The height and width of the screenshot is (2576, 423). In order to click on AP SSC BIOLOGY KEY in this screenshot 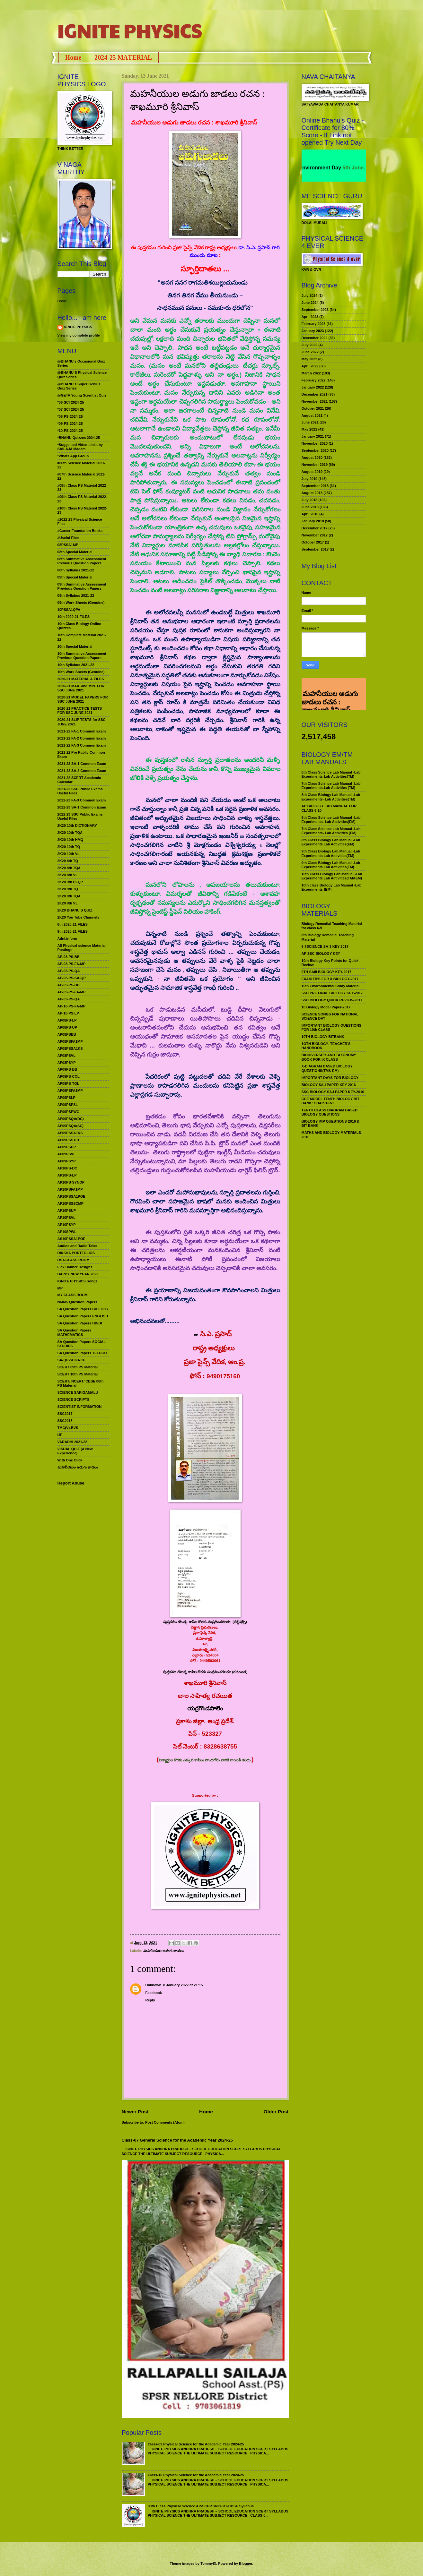, I will do `click(321, 953)`.